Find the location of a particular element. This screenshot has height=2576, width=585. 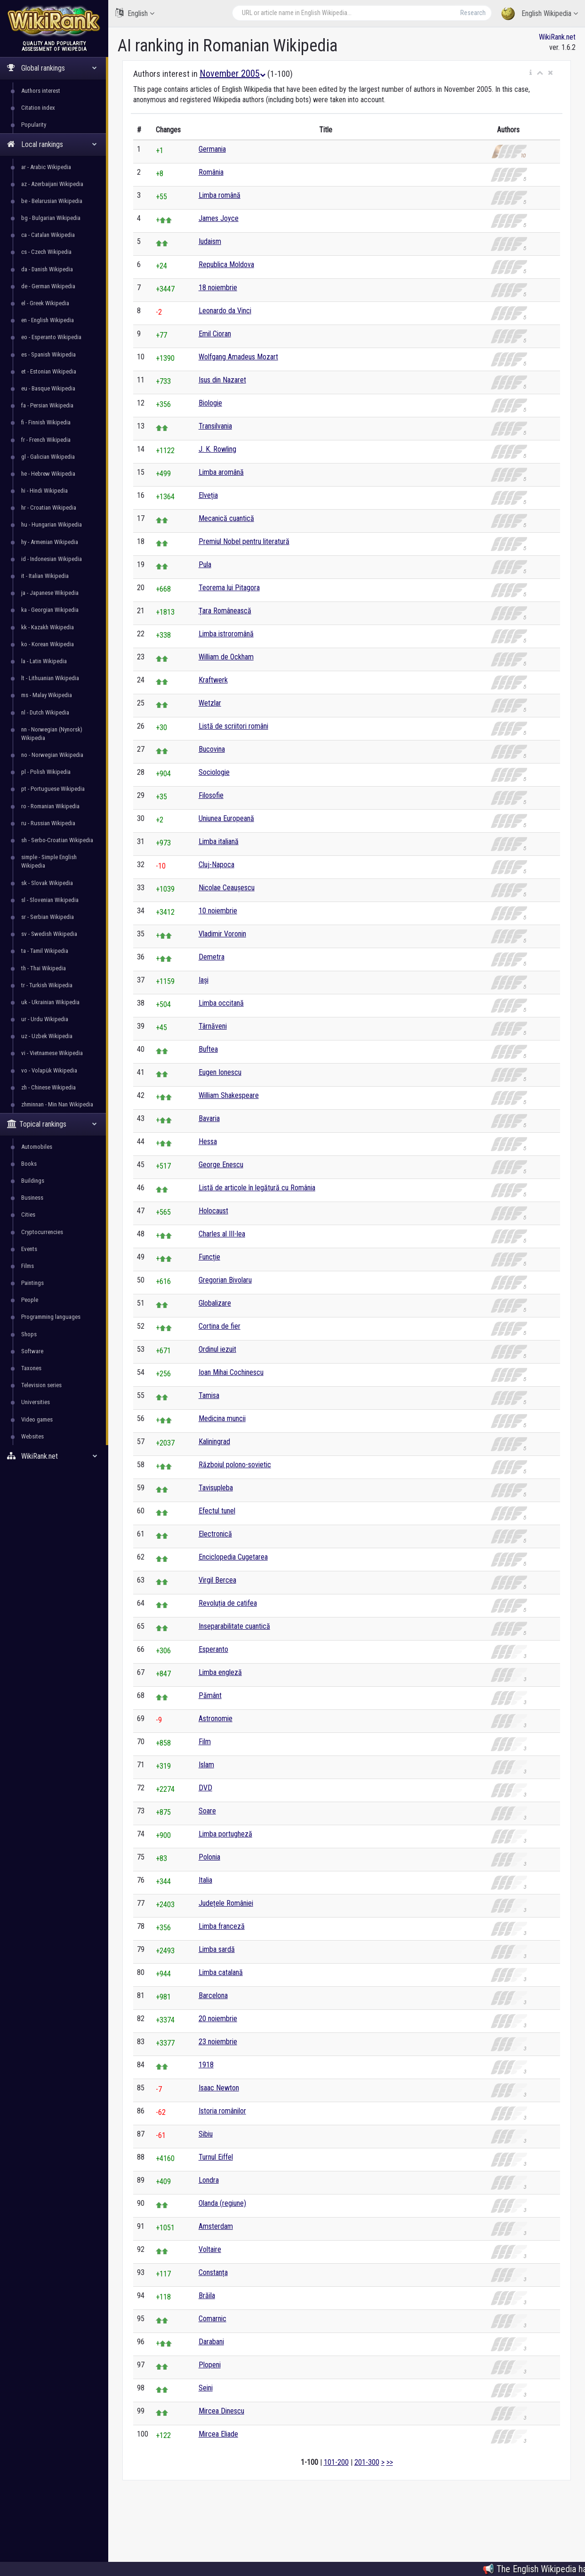

Business is located at coordinates (32, 1197).